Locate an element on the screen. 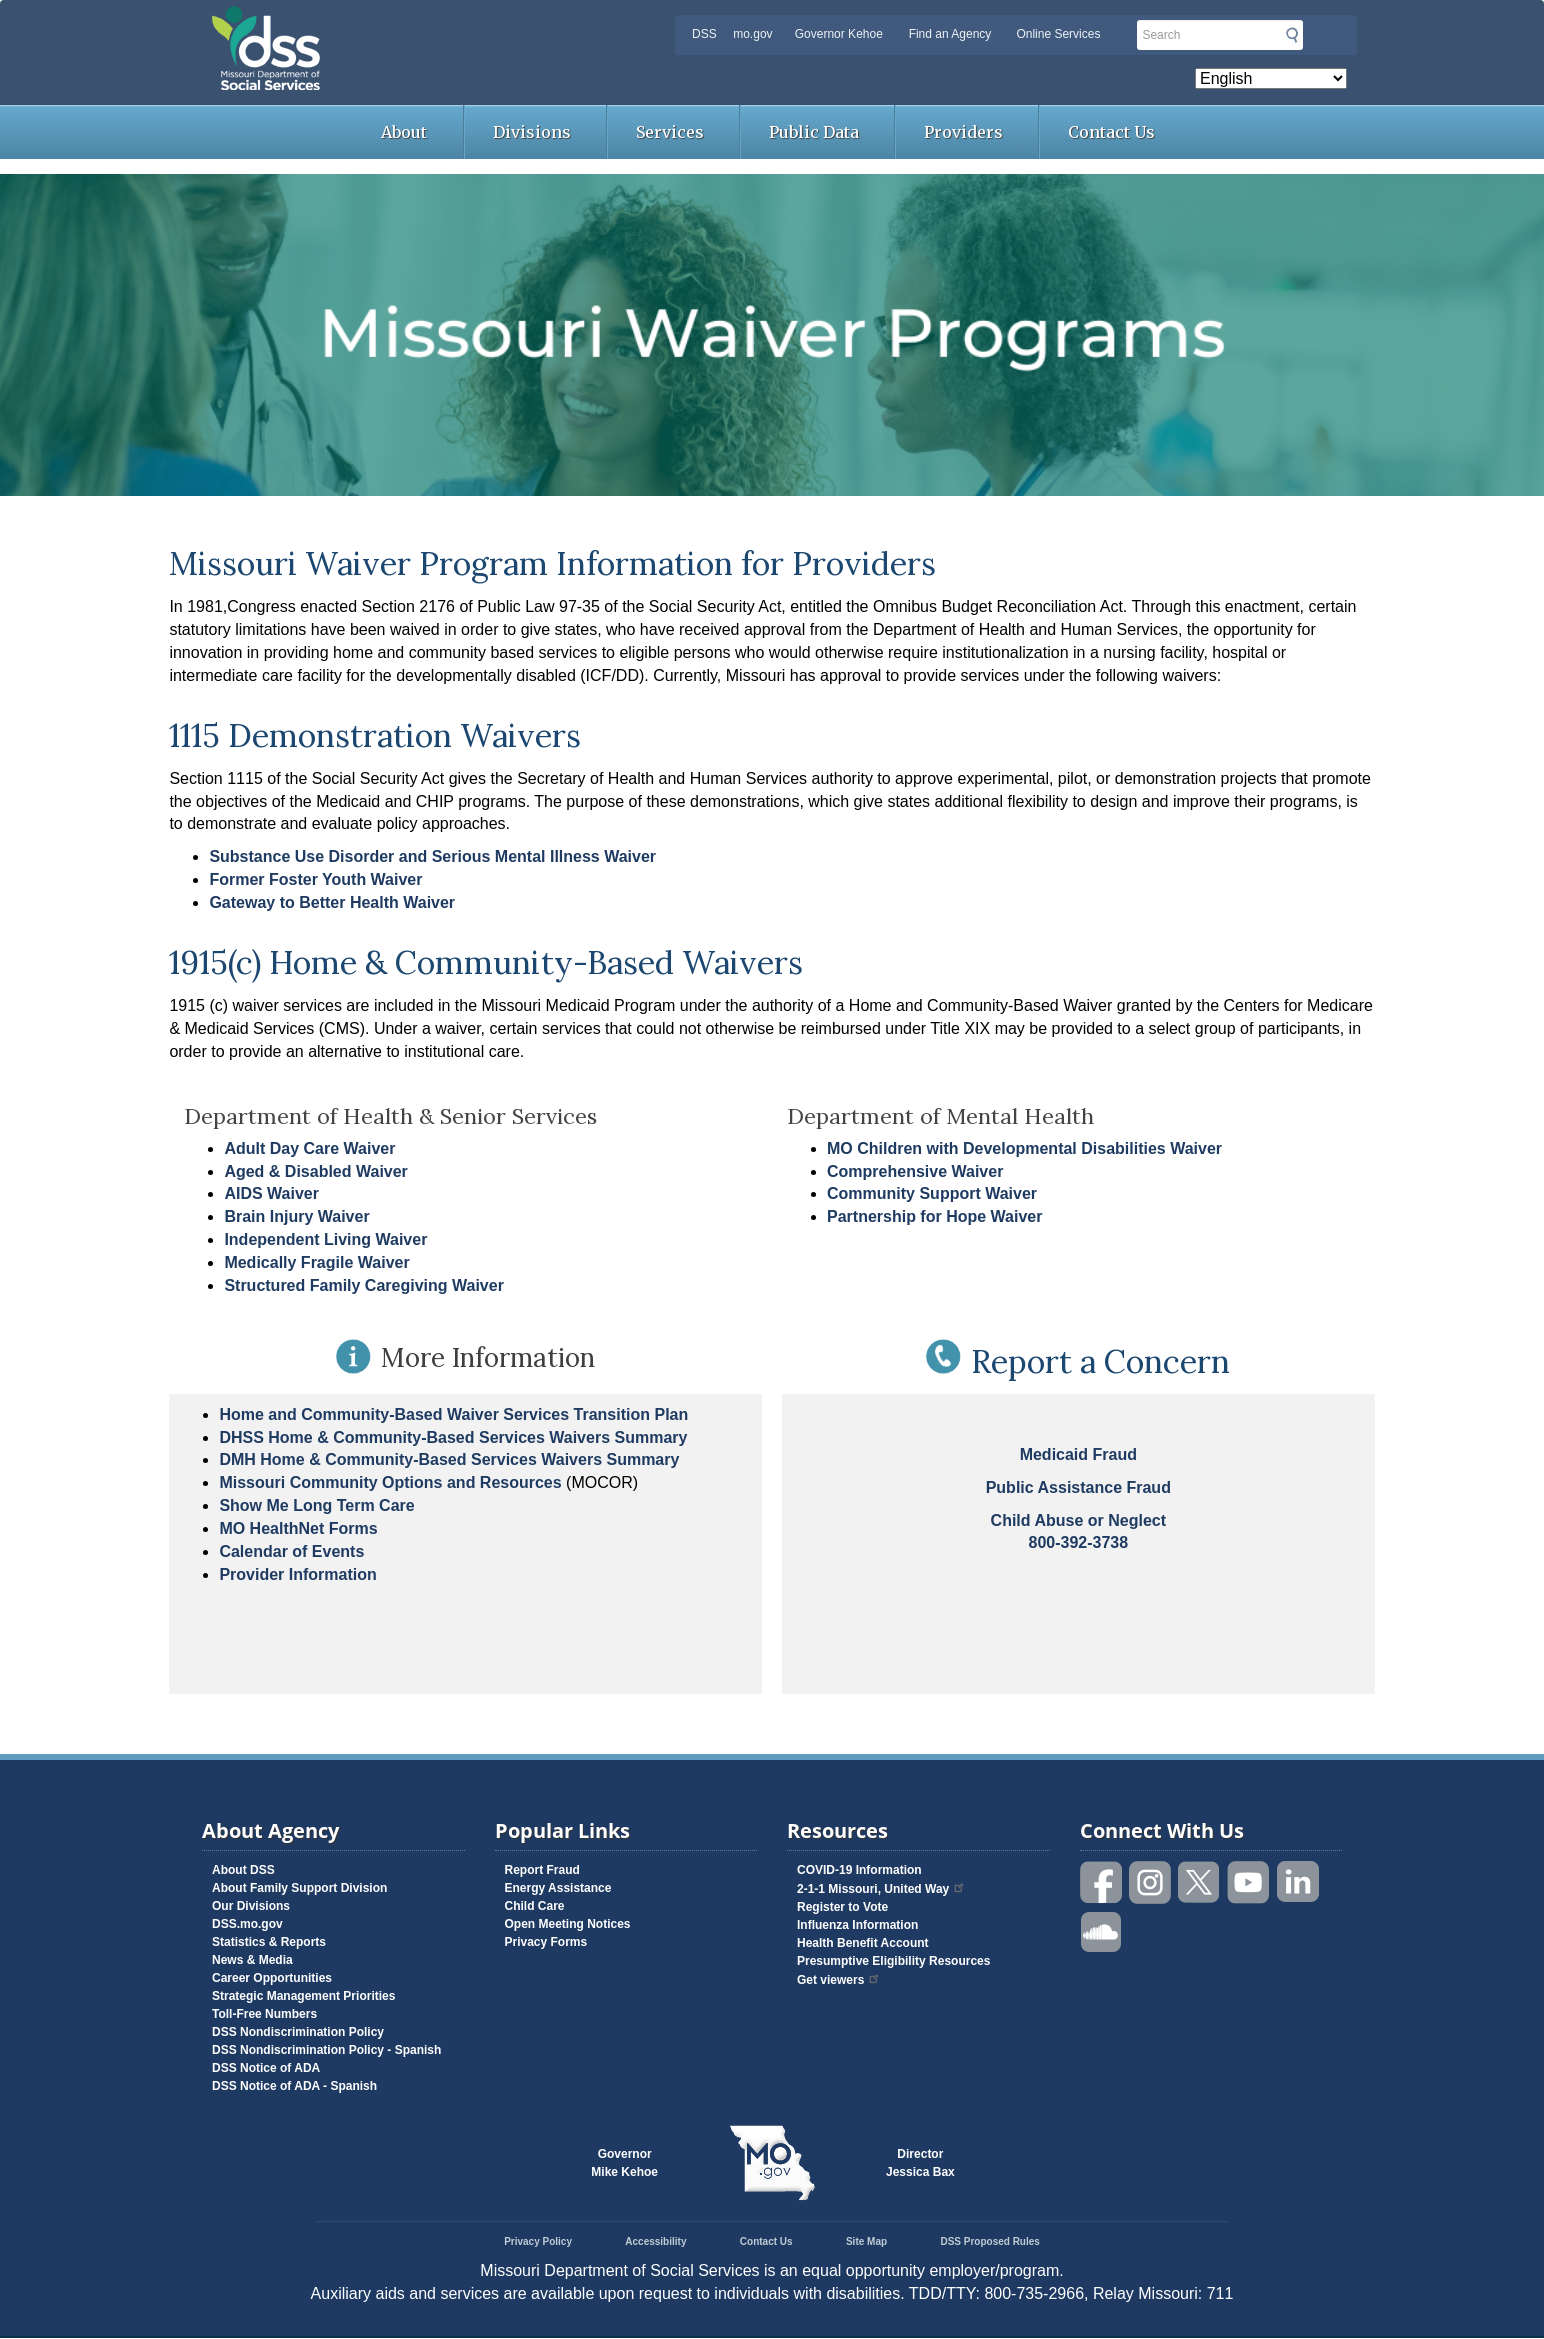 The height and width of the screenshot is (2339, 1544). Public Data is located at coordinates (814, 132).